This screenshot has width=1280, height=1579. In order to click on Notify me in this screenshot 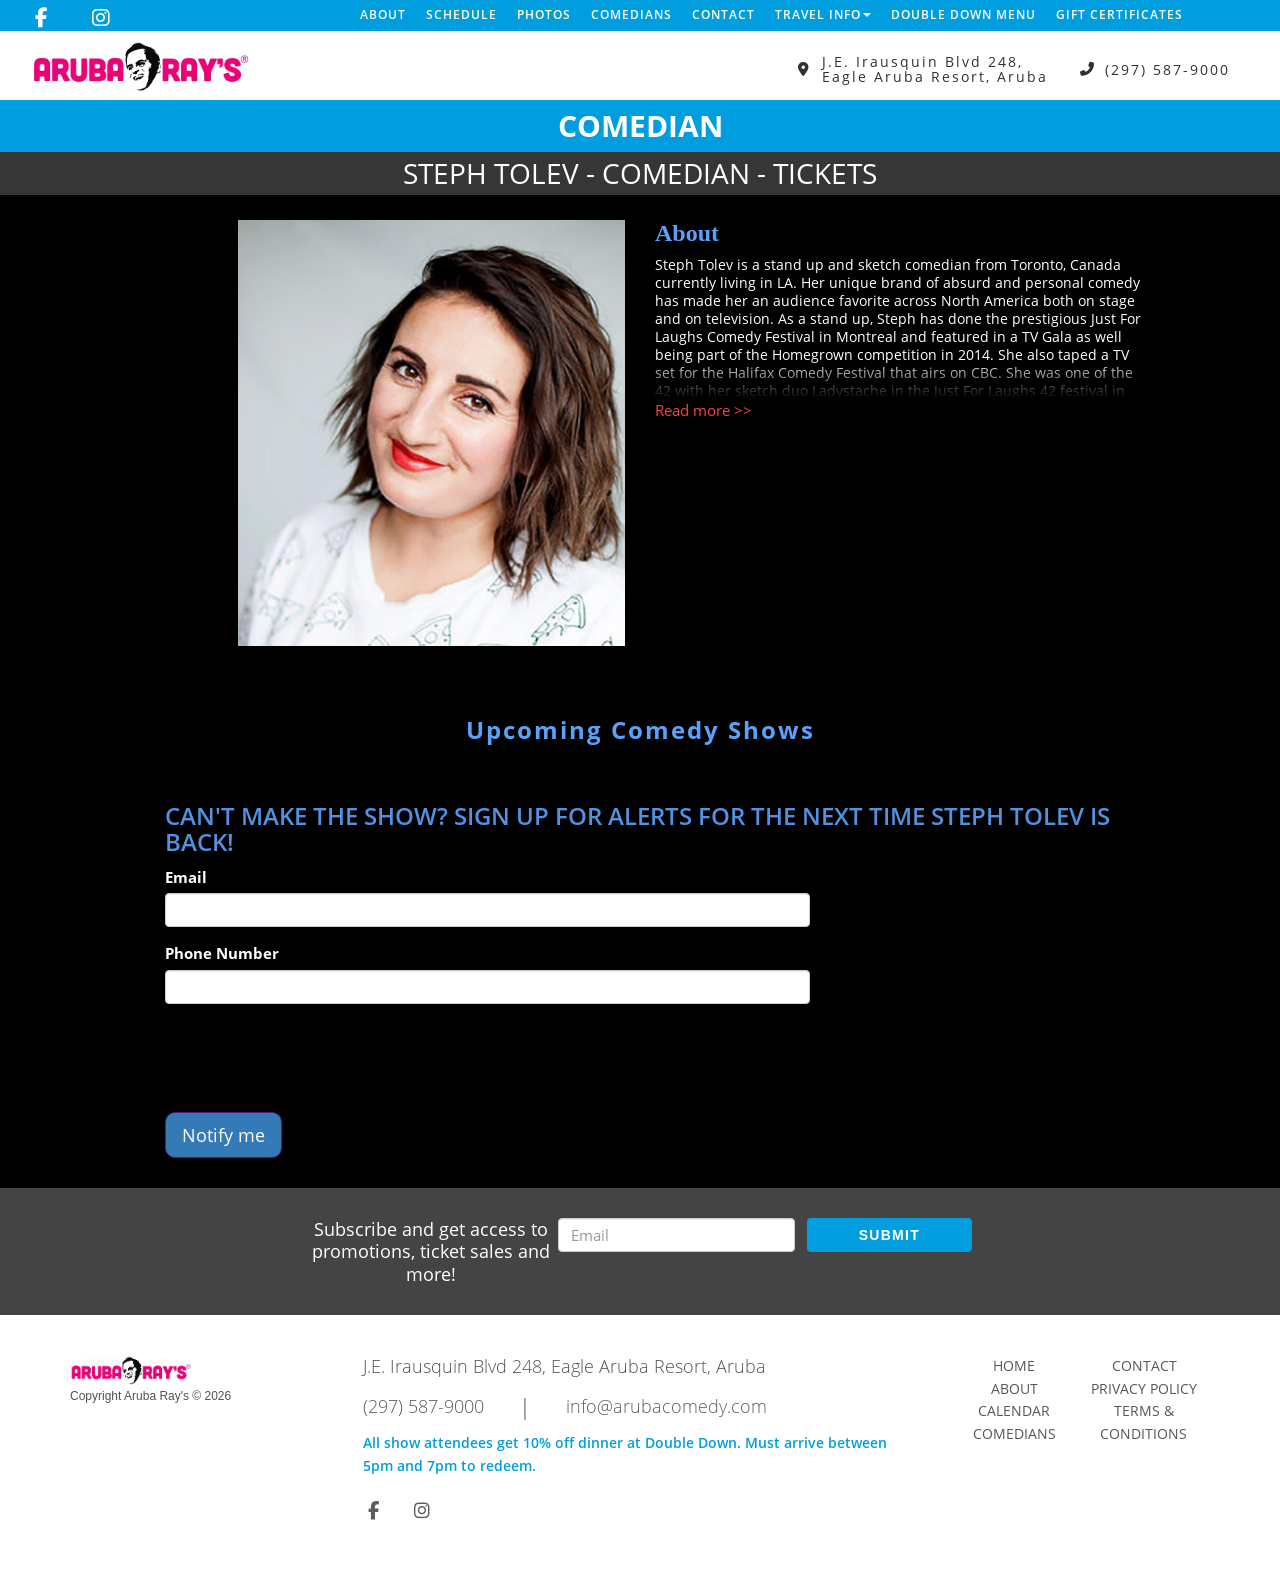, I will do `click(223, 1135)`.